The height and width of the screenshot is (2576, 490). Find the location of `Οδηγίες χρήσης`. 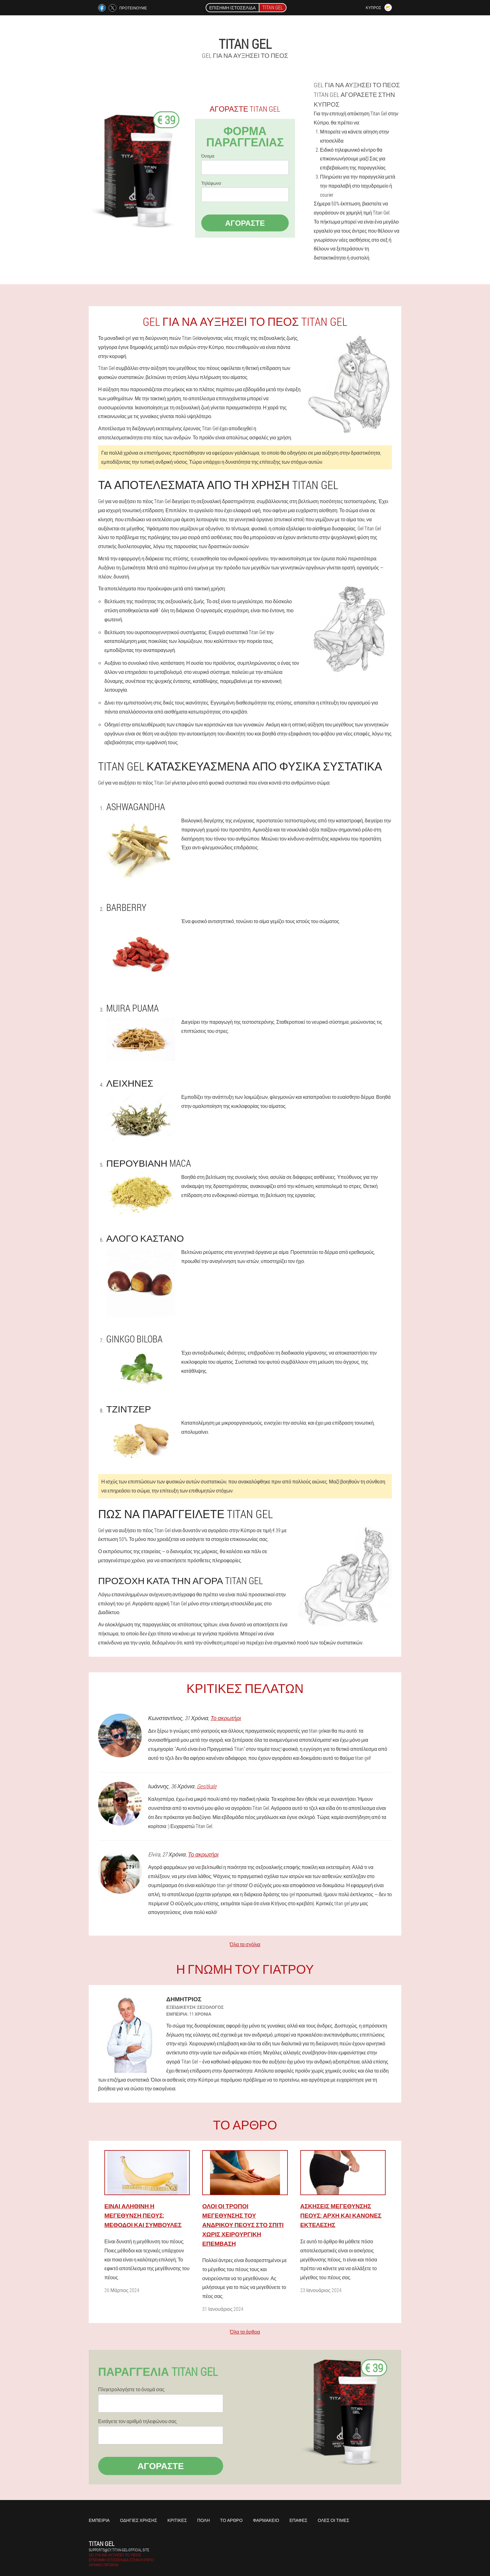

Οδηγίες χρήσης is located at coordinates (138, 2520).